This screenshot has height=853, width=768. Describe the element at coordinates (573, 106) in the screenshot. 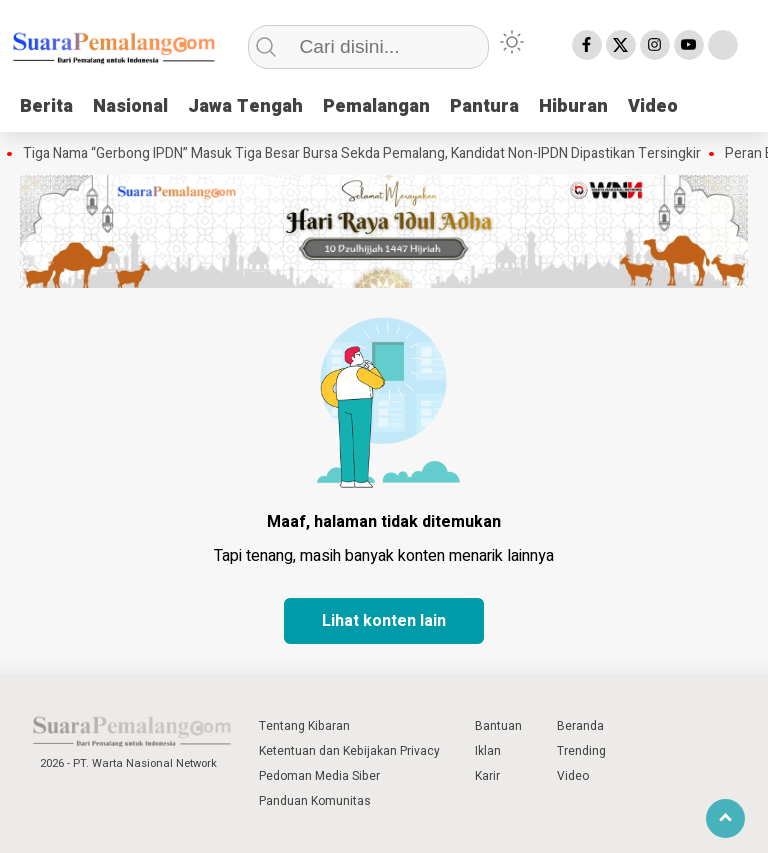

I see `Hiburan` at that location.